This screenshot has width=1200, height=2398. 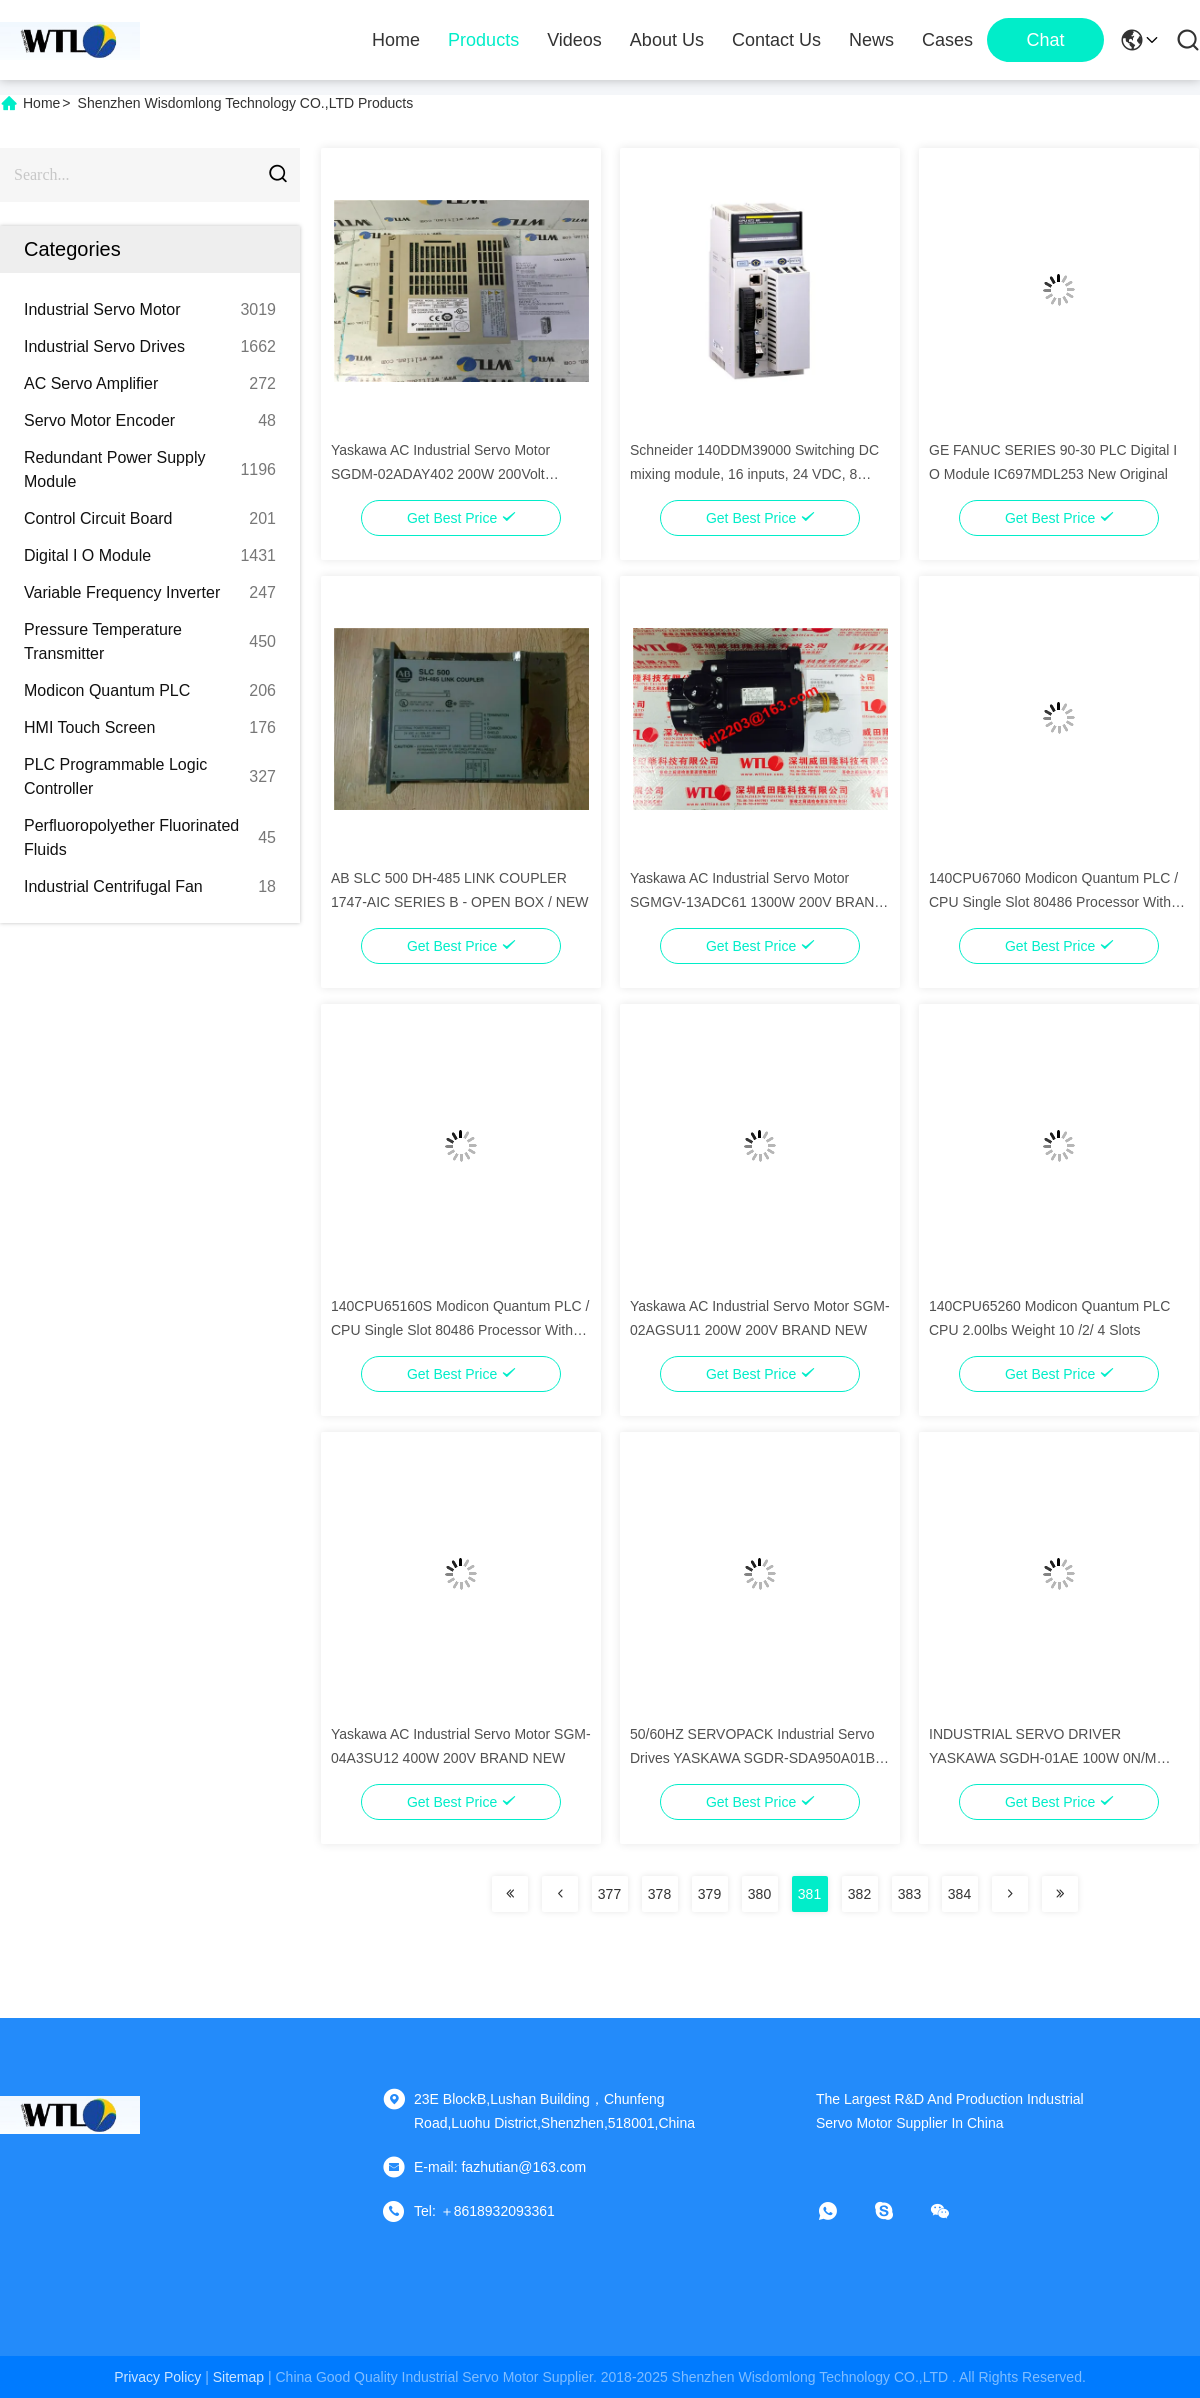 I want to click on 384, so click(x=959, y=1894).